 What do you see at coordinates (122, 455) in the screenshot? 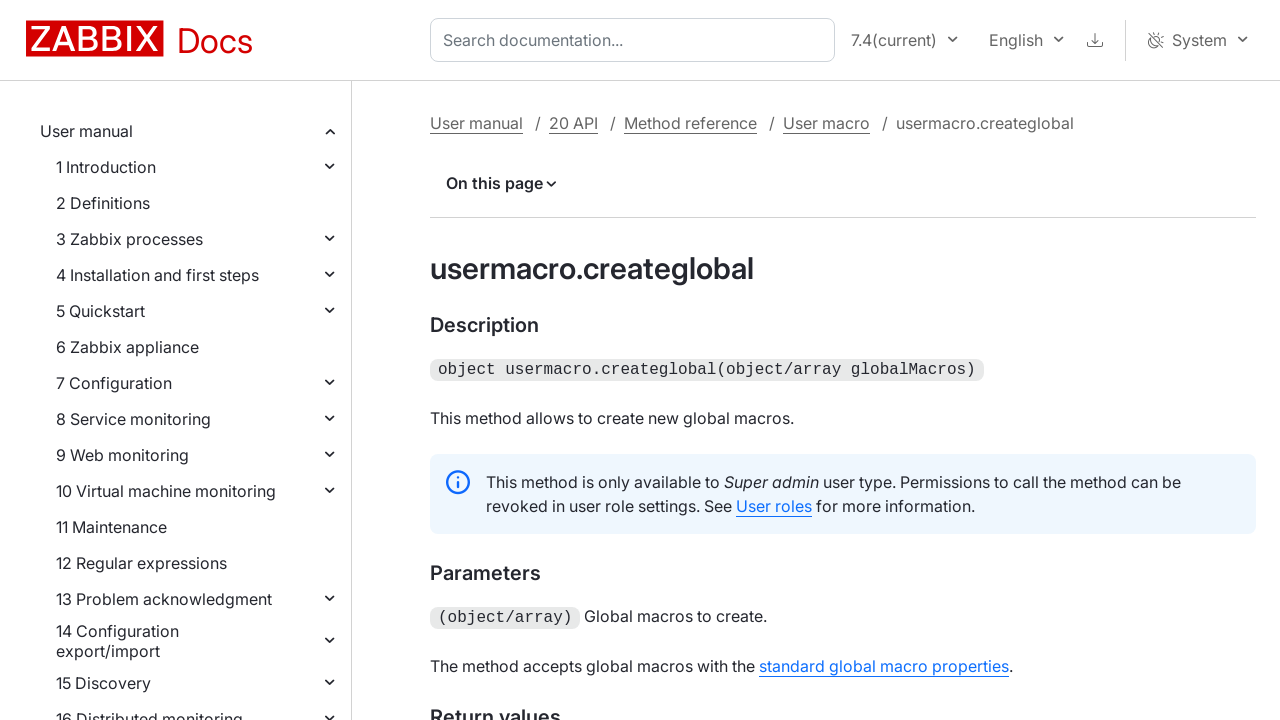
I see `9 Web monitoring` at bounding box center [122, 455].